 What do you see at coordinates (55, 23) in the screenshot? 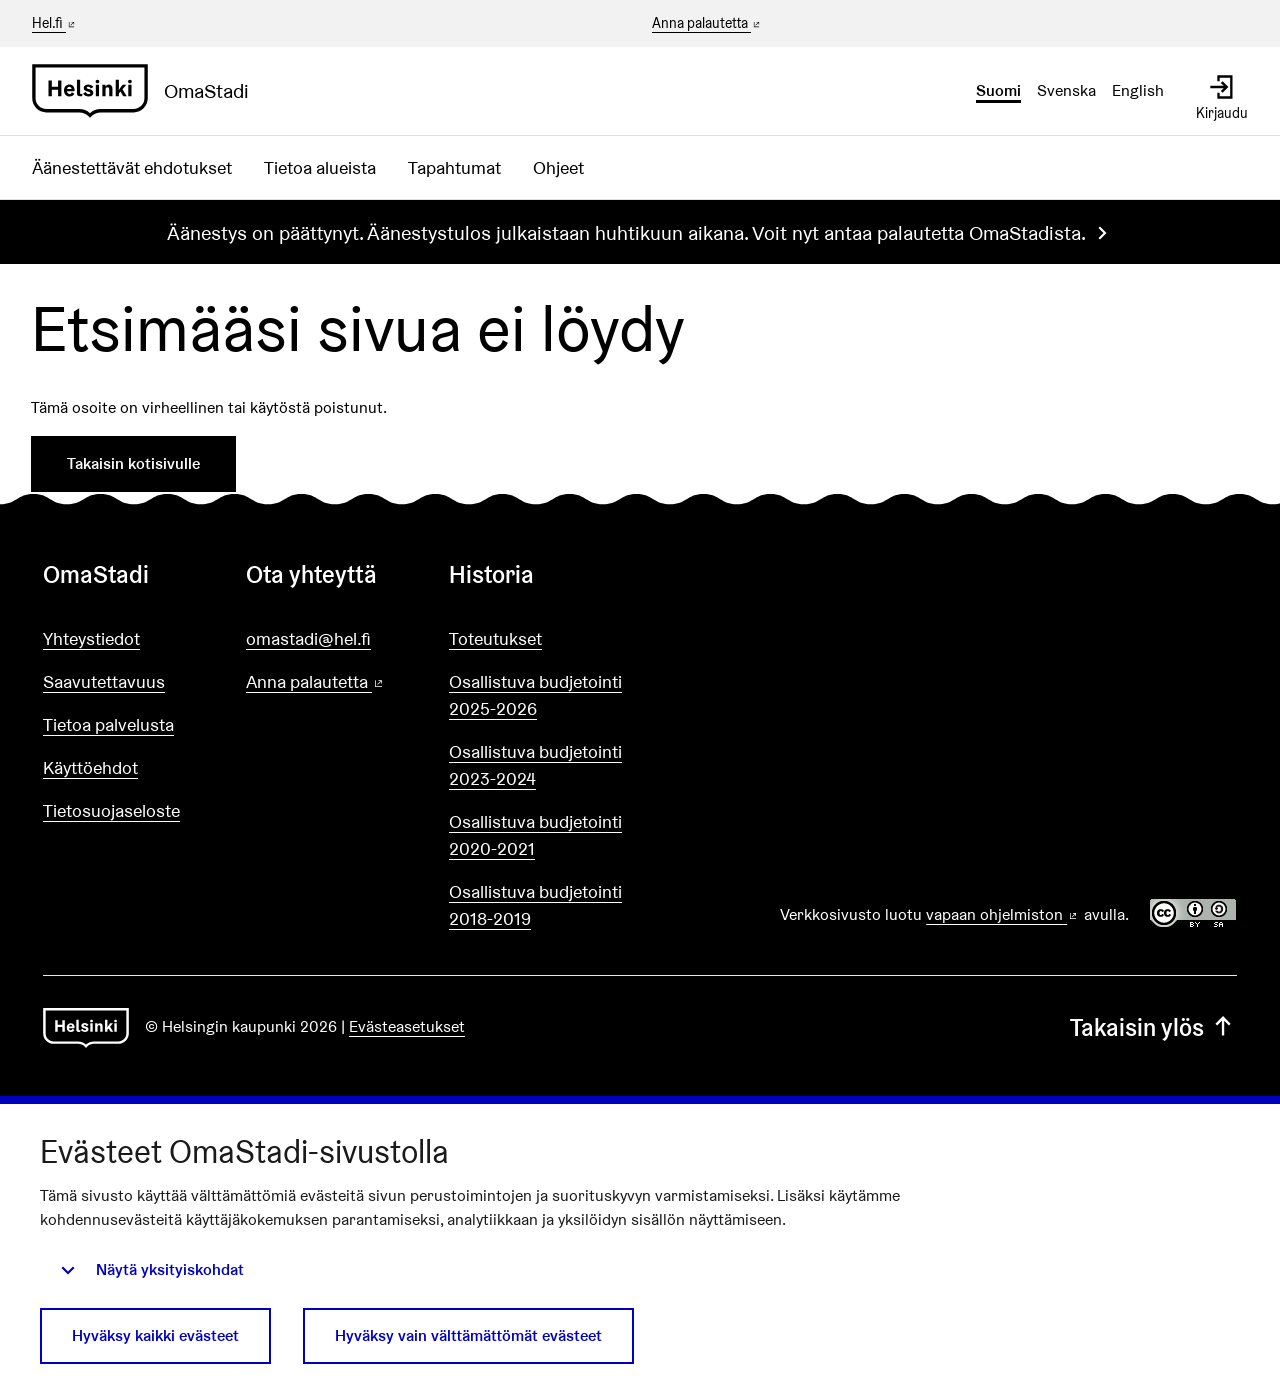
I see `Hel.fi` at bounding box center [55, 23].